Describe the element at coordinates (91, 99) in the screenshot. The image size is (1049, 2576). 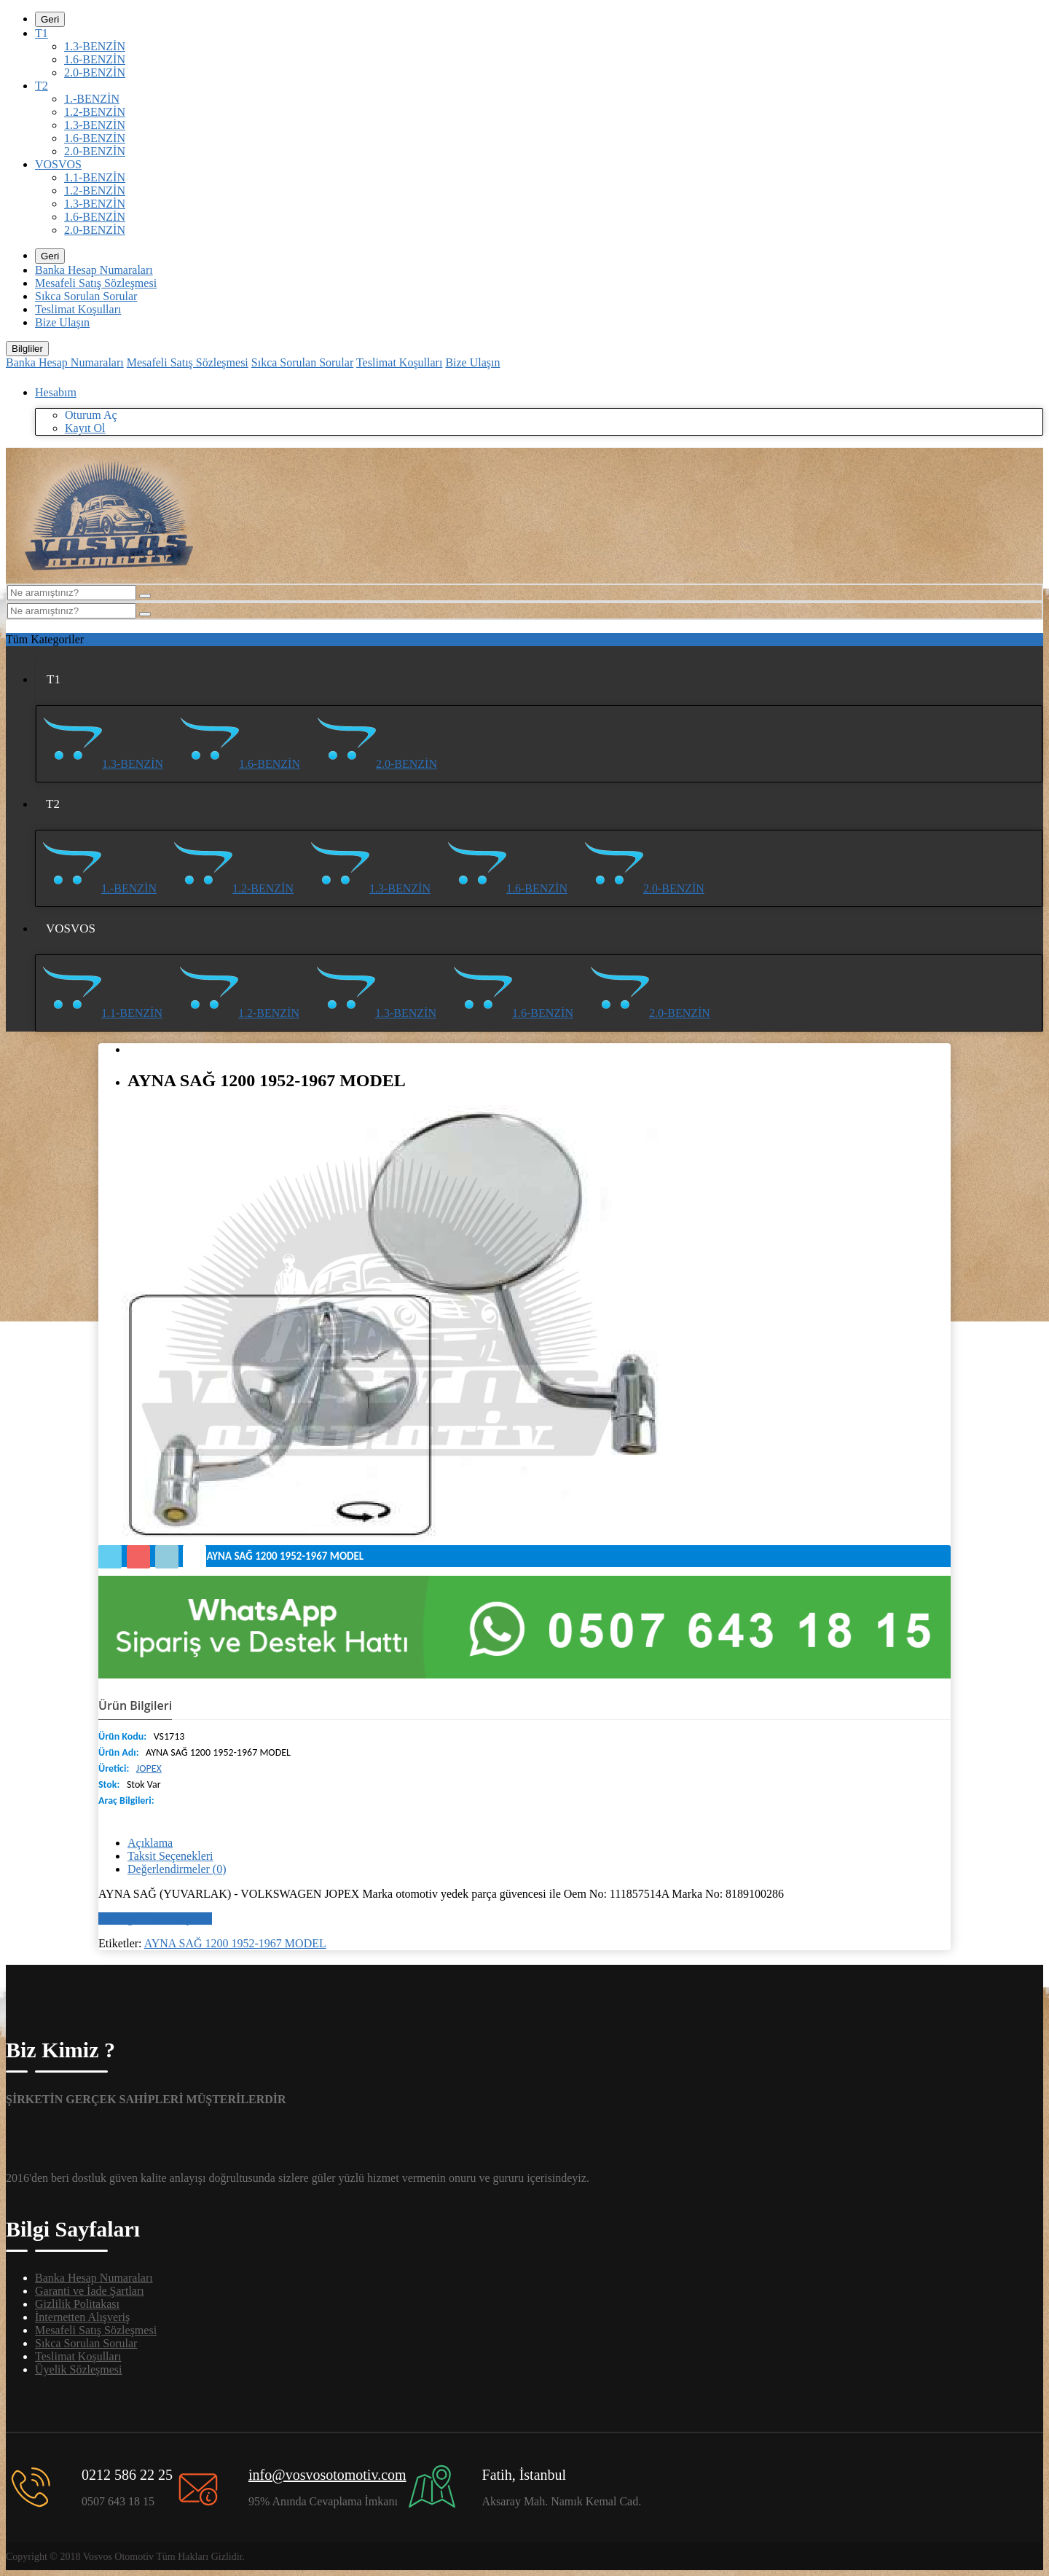
I see `1.-BENZİN` at that location.